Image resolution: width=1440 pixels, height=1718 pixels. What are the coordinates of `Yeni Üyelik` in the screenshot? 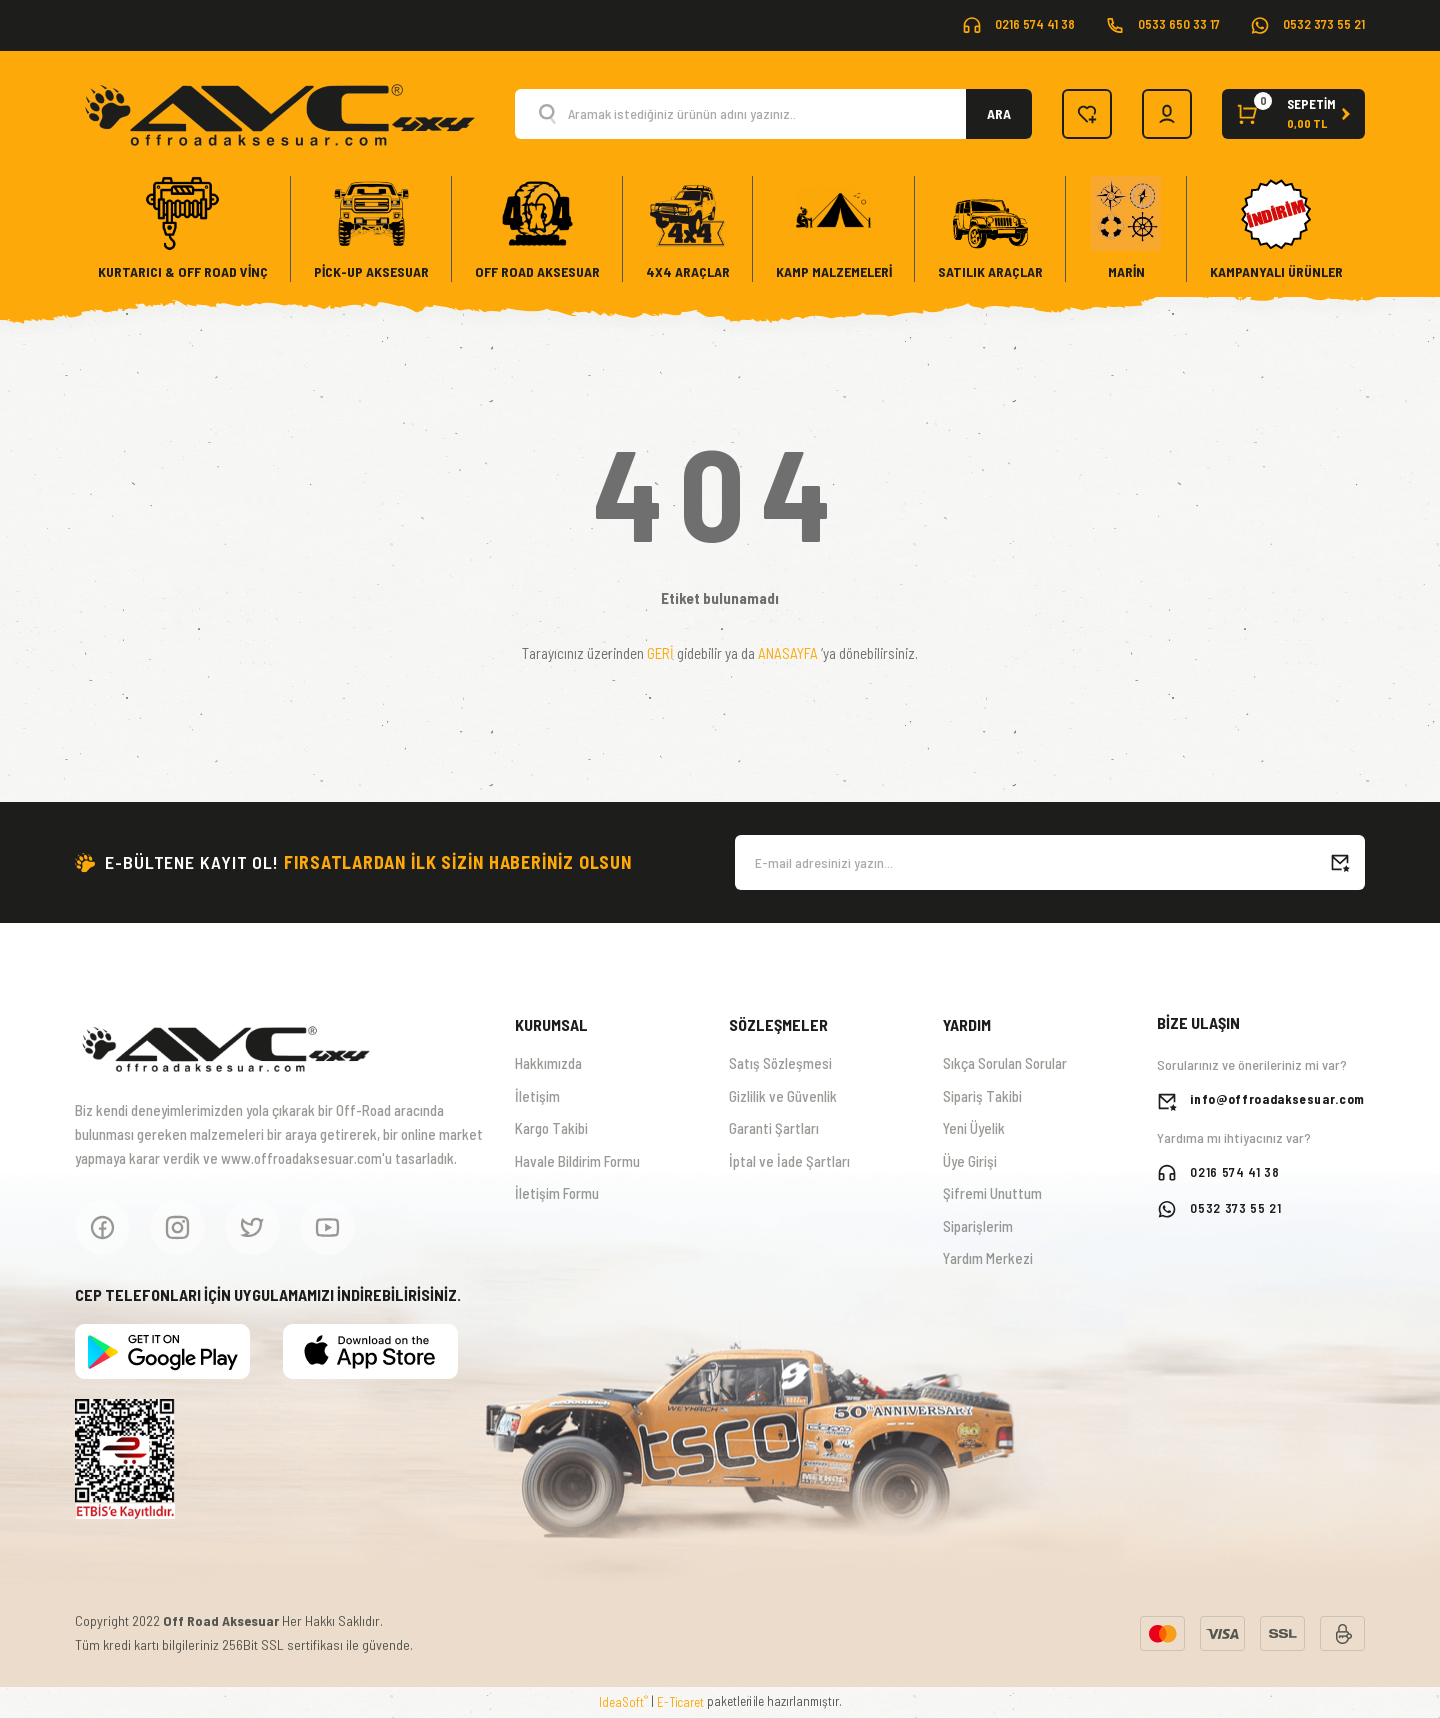 It's located at (974, 1128).